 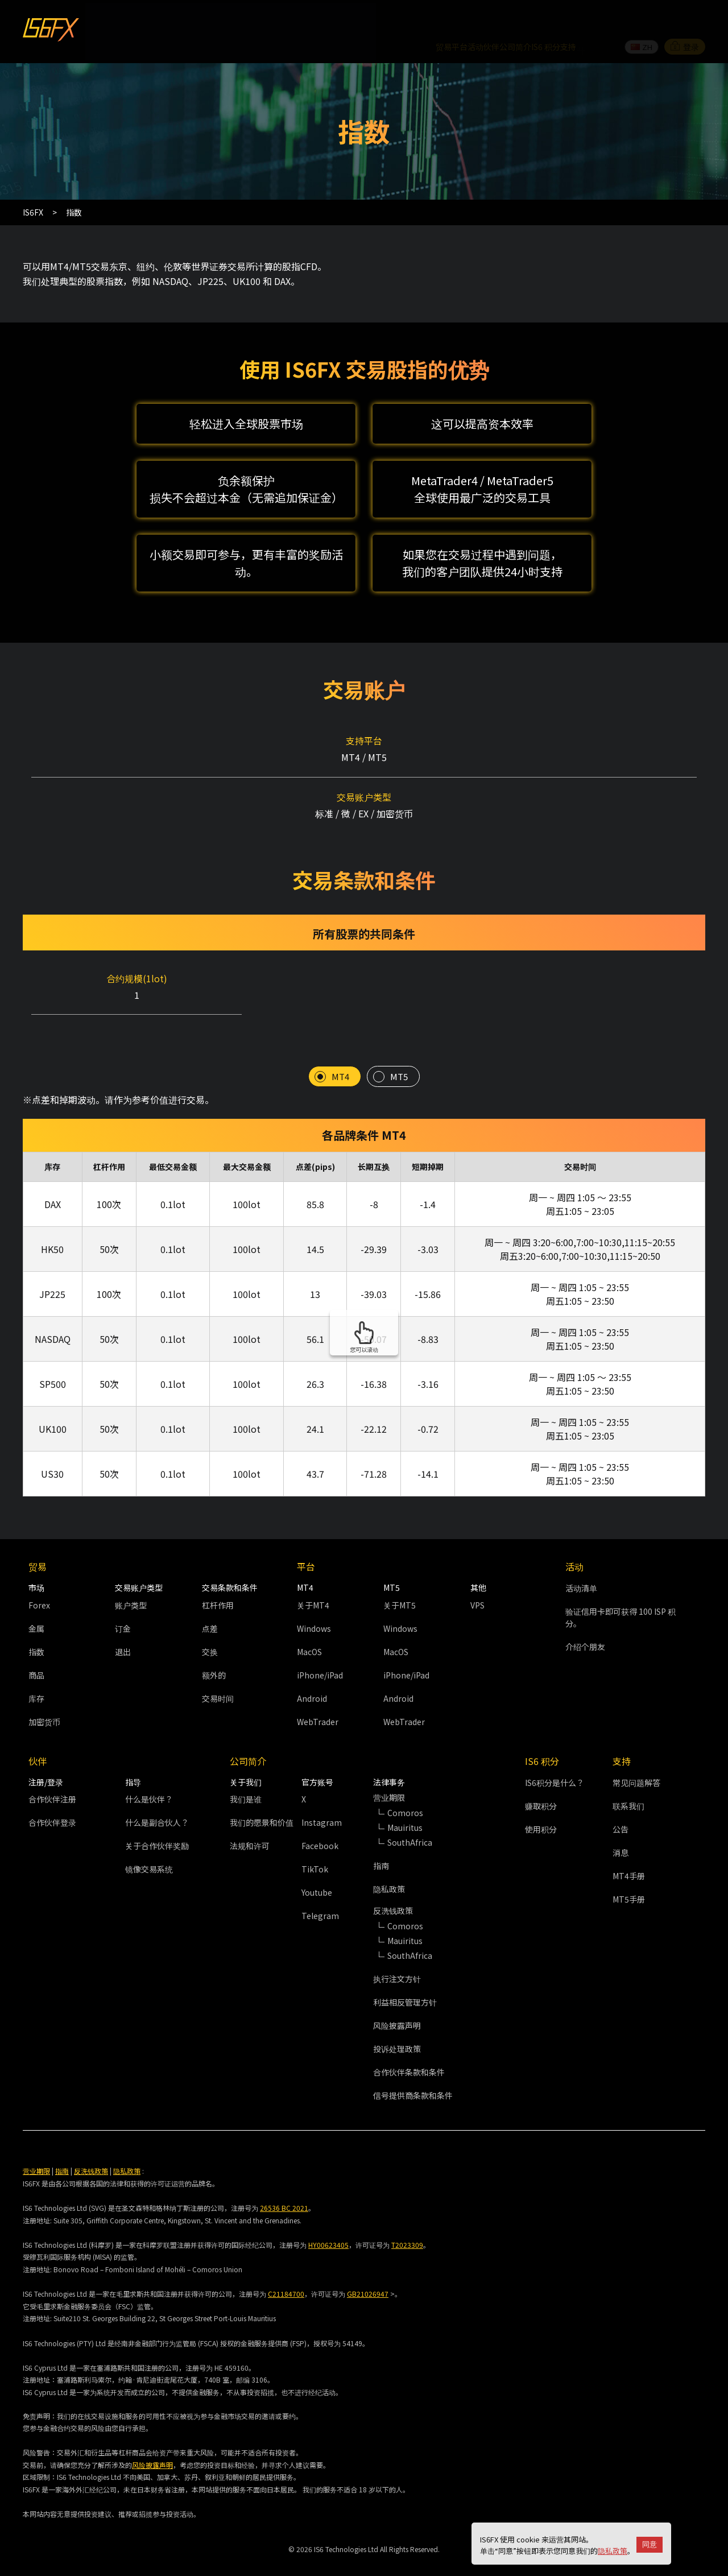 I want to click on 我们是谁, so click(x=246, y=1774).